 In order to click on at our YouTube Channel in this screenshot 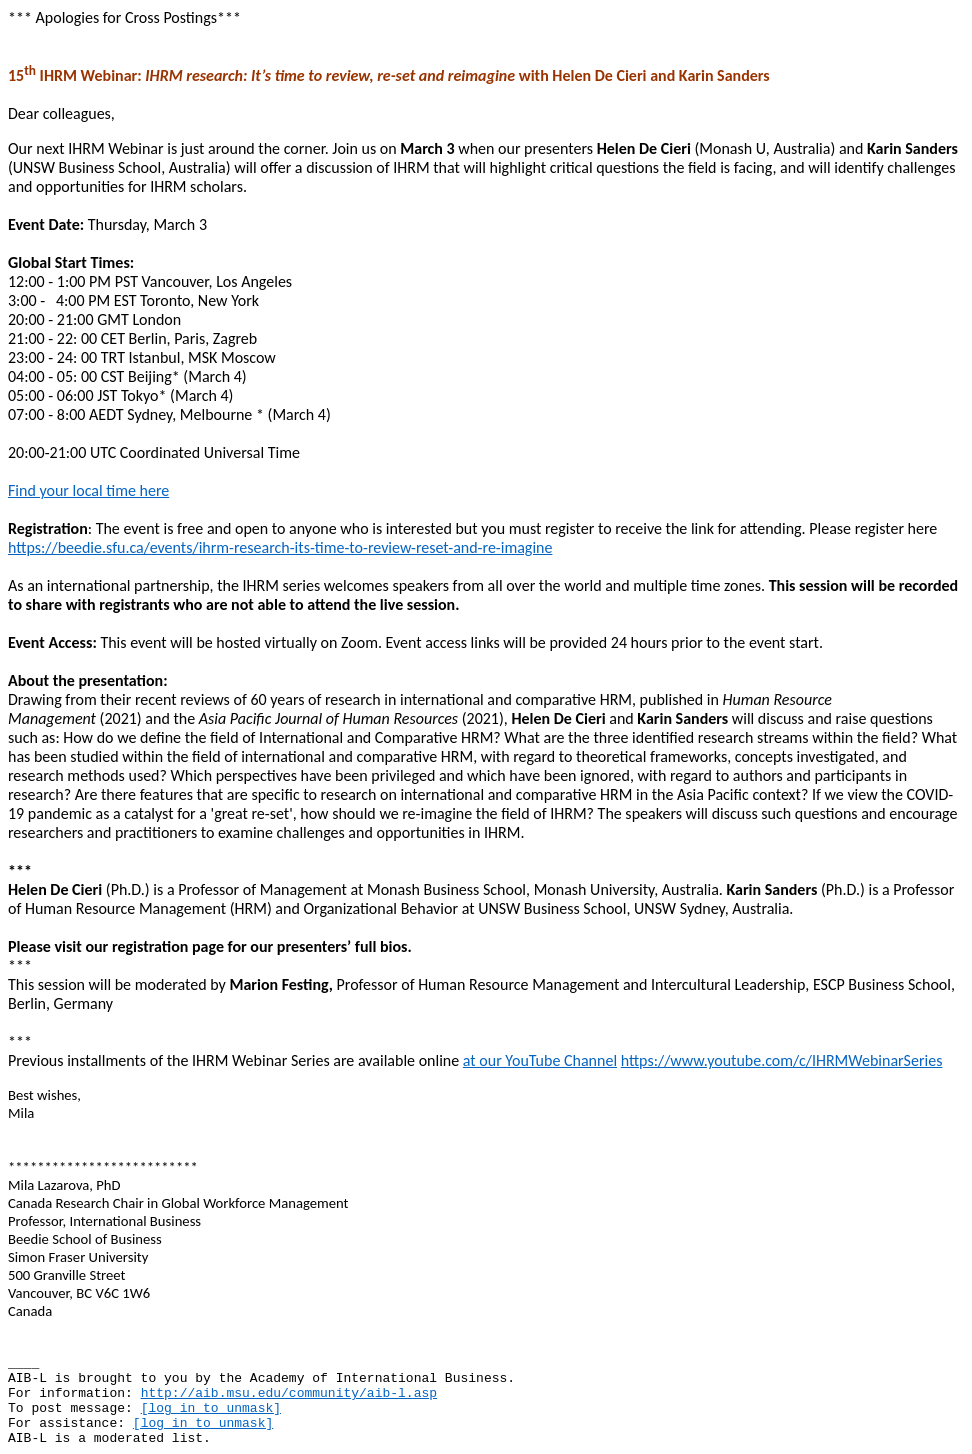, I will do `click(540, 1060)`.